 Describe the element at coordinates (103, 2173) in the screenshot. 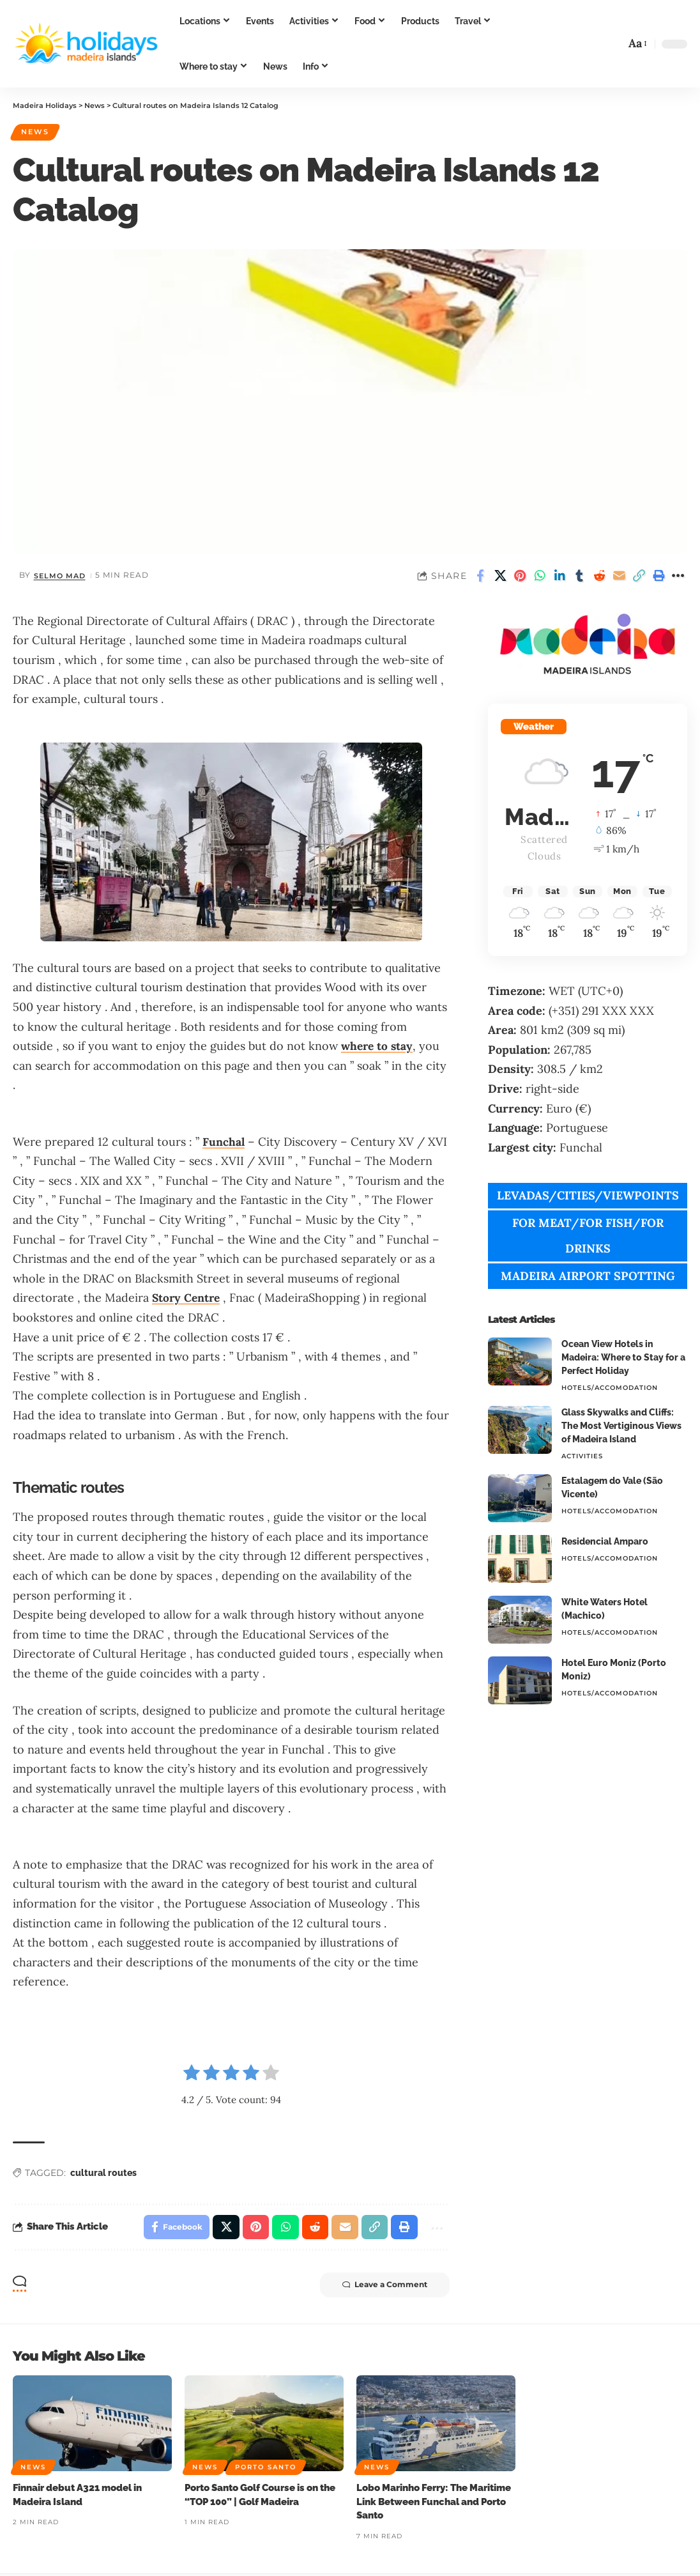

I see `cultural routes` at that location.